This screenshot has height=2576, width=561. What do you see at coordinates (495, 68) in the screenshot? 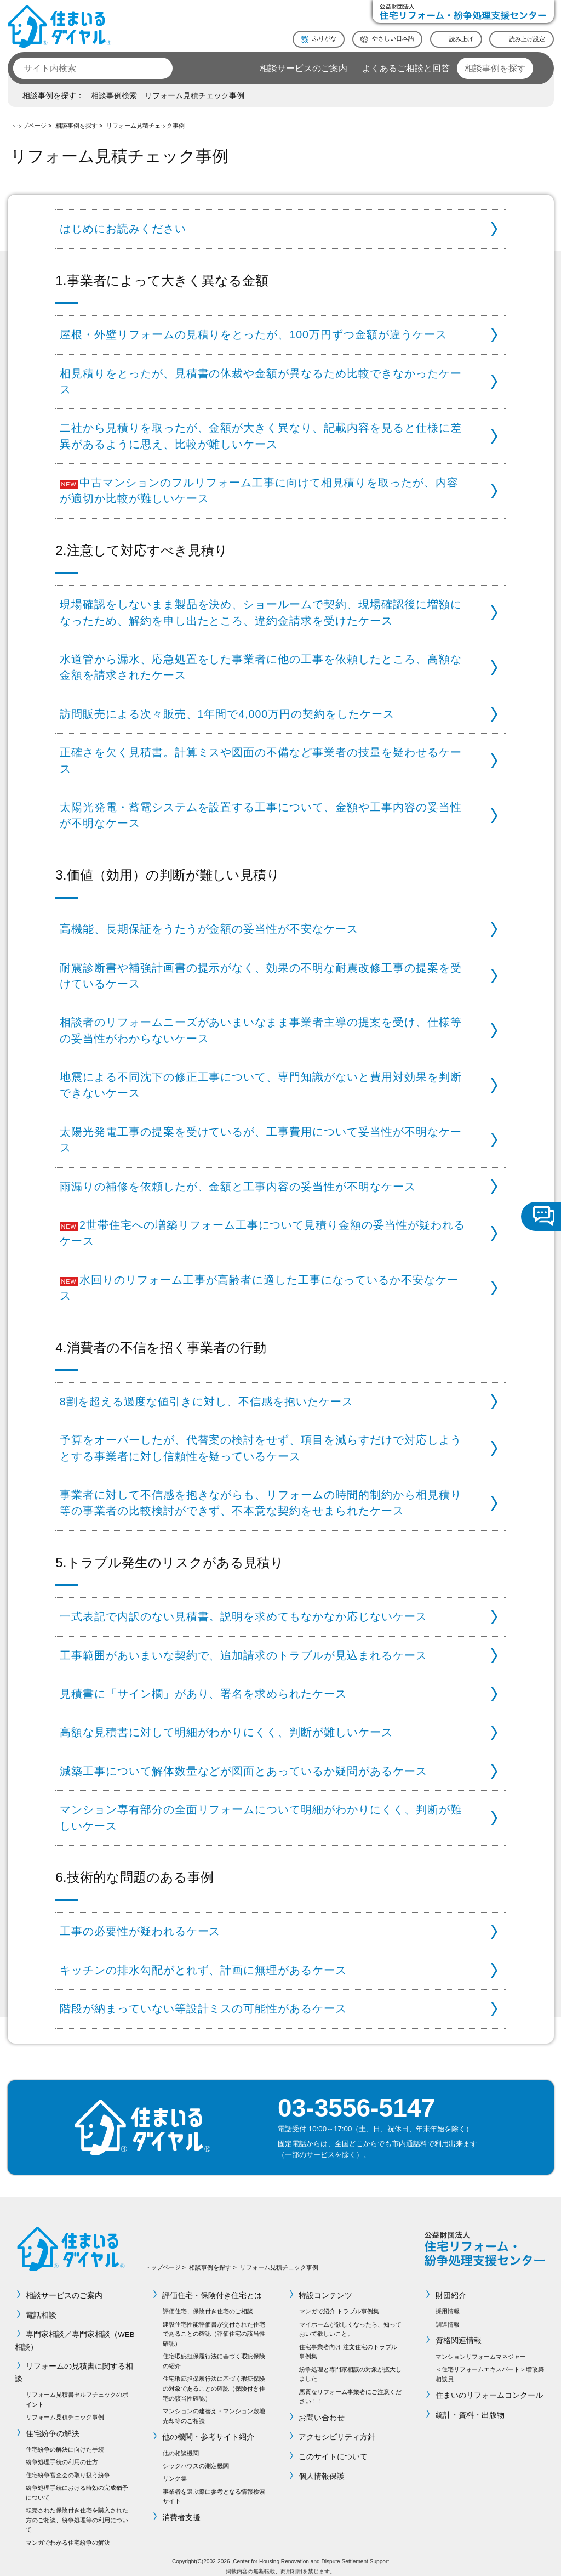
I see `相談事例を探す` at bounding box center [495, 68].